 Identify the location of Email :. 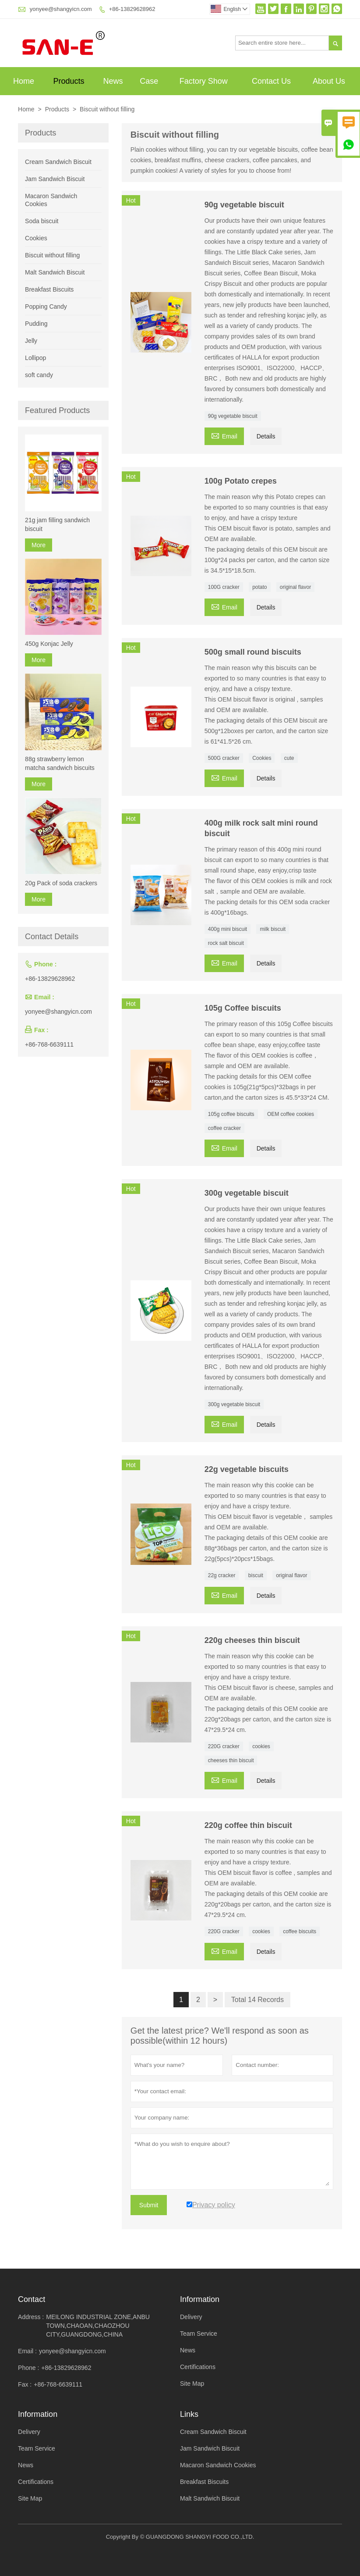
(27, 2351).